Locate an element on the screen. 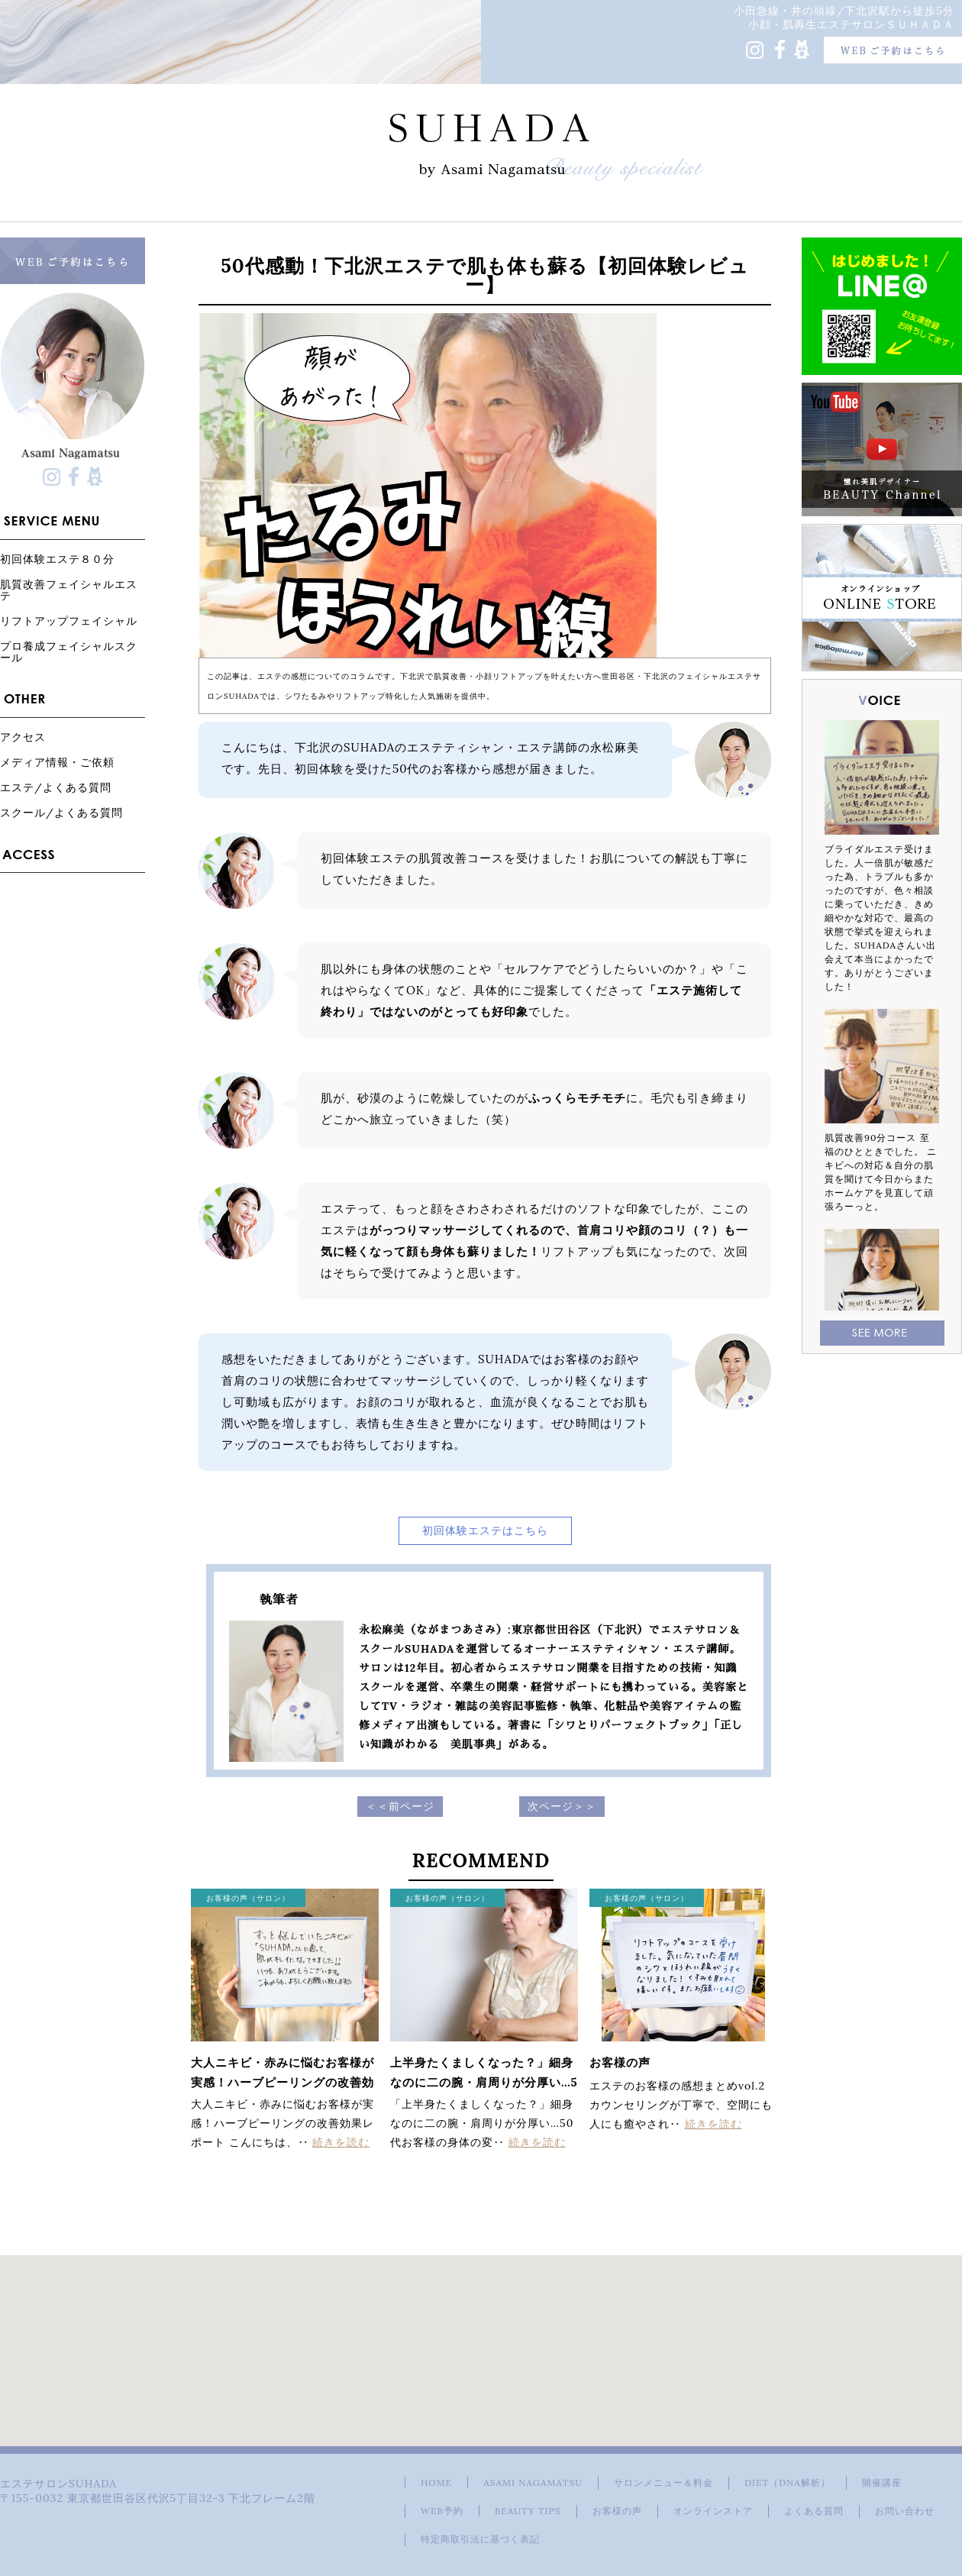  メディア情報・ご依頼 is located at coordinates (57, 761).